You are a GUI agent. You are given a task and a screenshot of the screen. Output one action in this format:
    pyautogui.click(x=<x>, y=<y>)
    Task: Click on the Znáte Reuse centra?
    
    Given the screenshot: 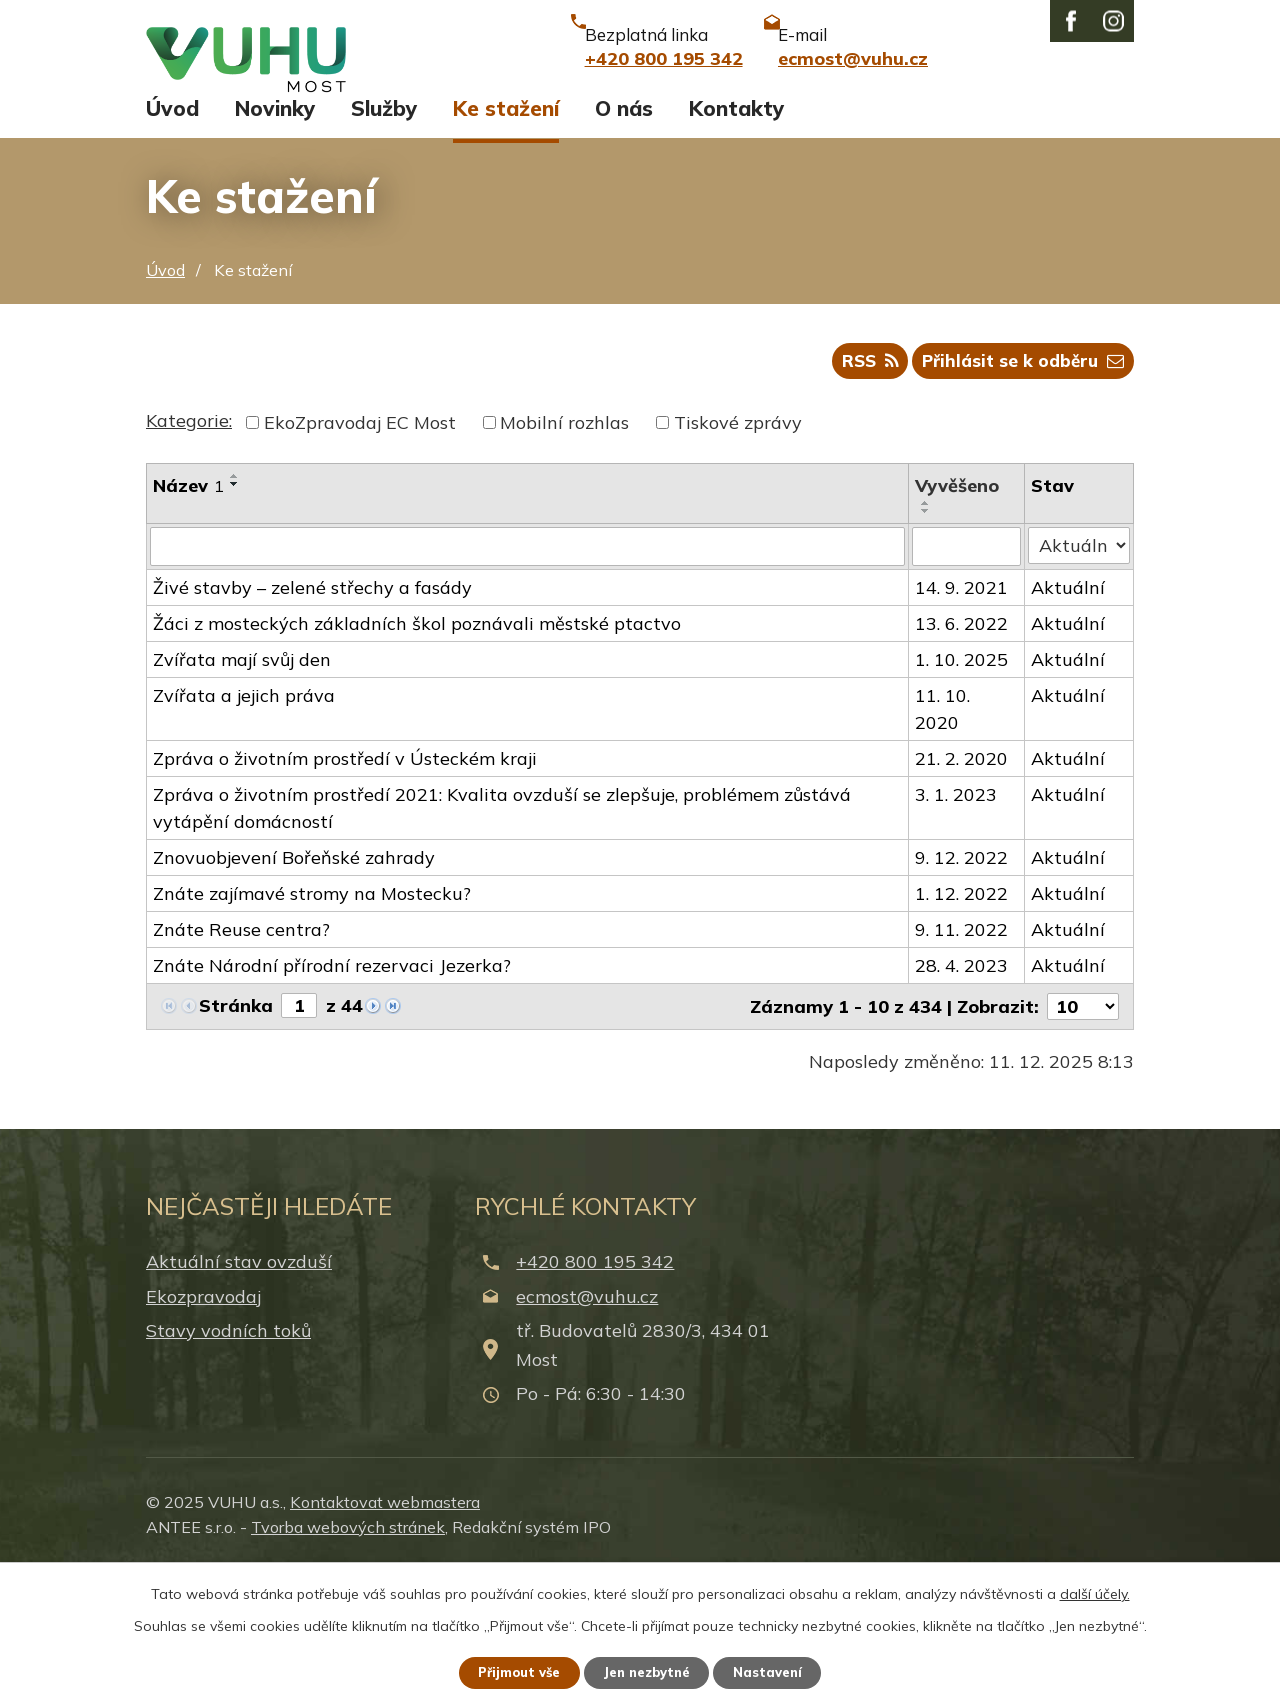 What is the action you would take?
    pyautogui.click(x=241, y=1065)
    